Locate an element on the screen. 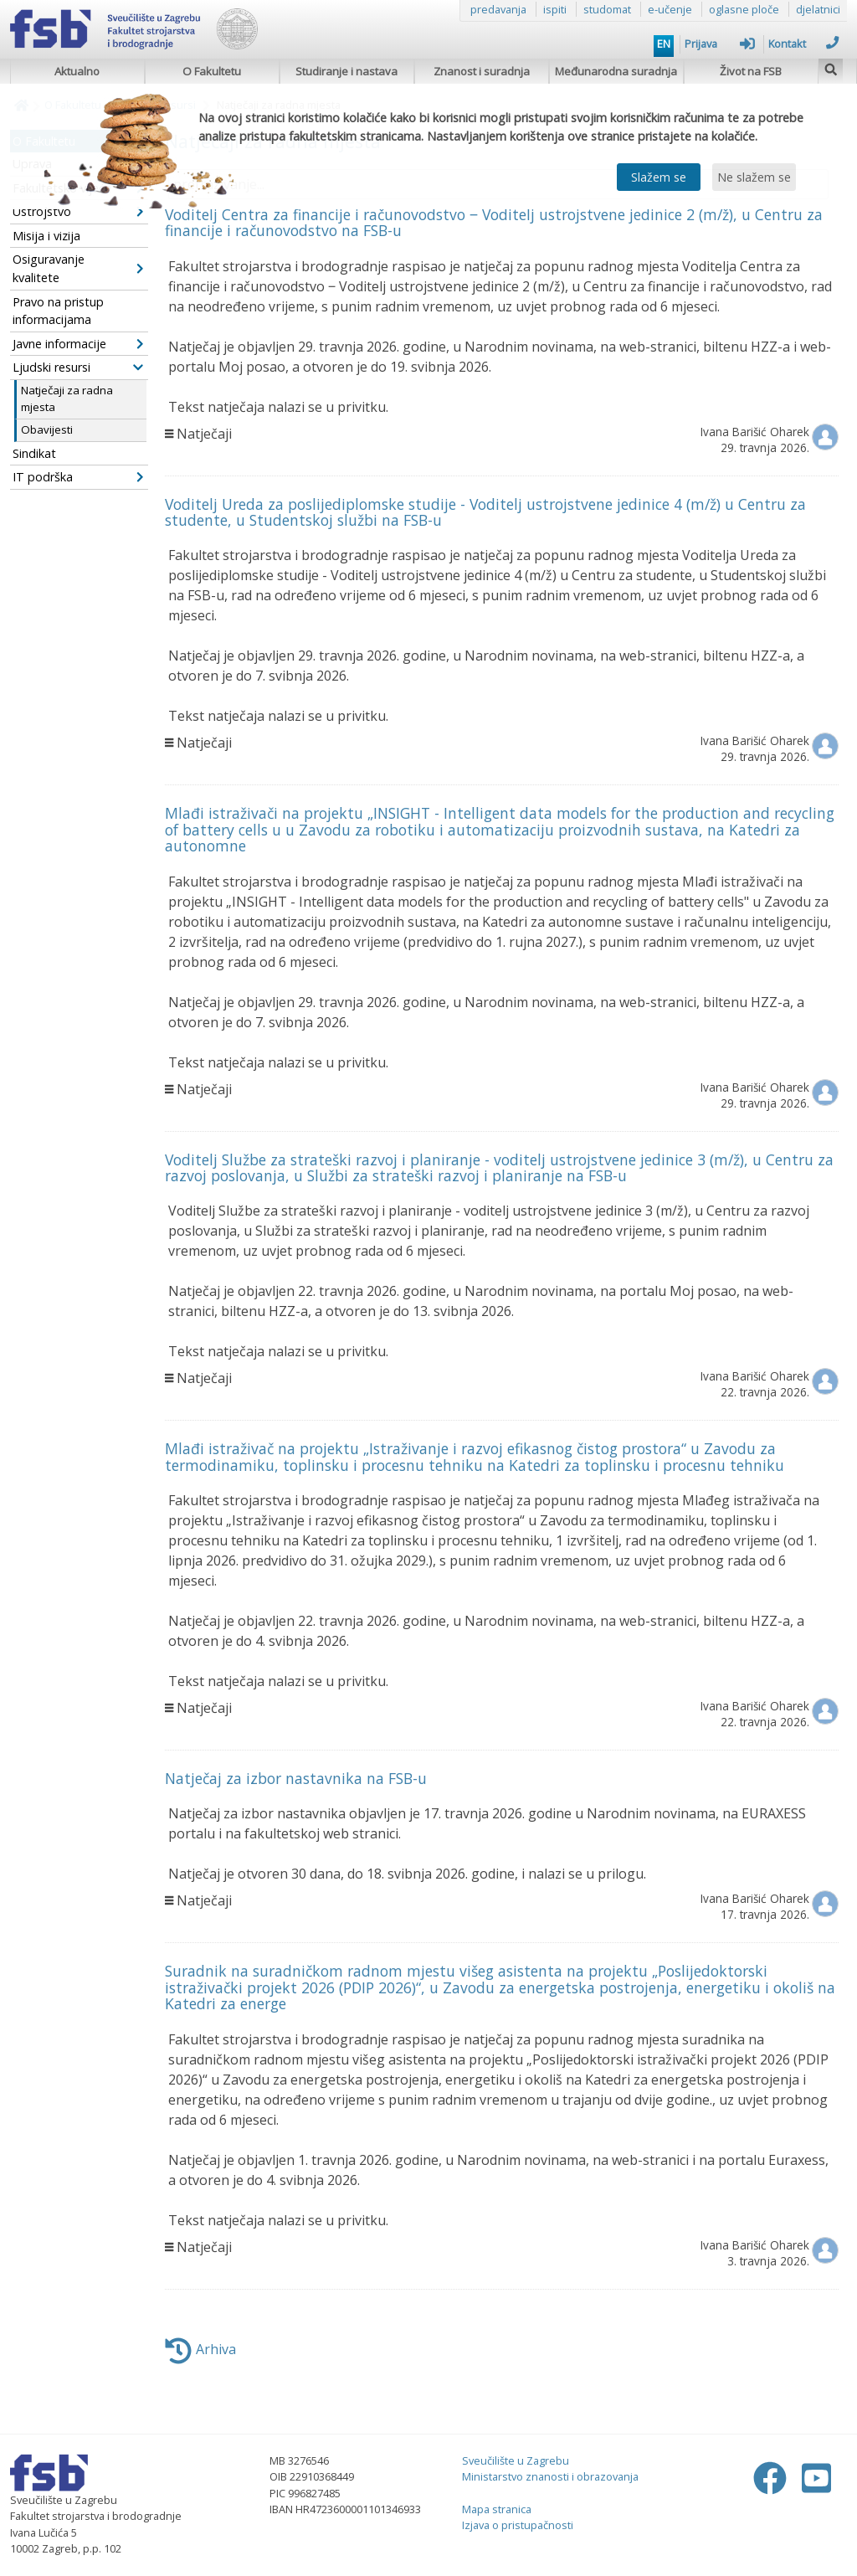 The image size is (857, 2576). studomat is located at coordinates (607, 9).